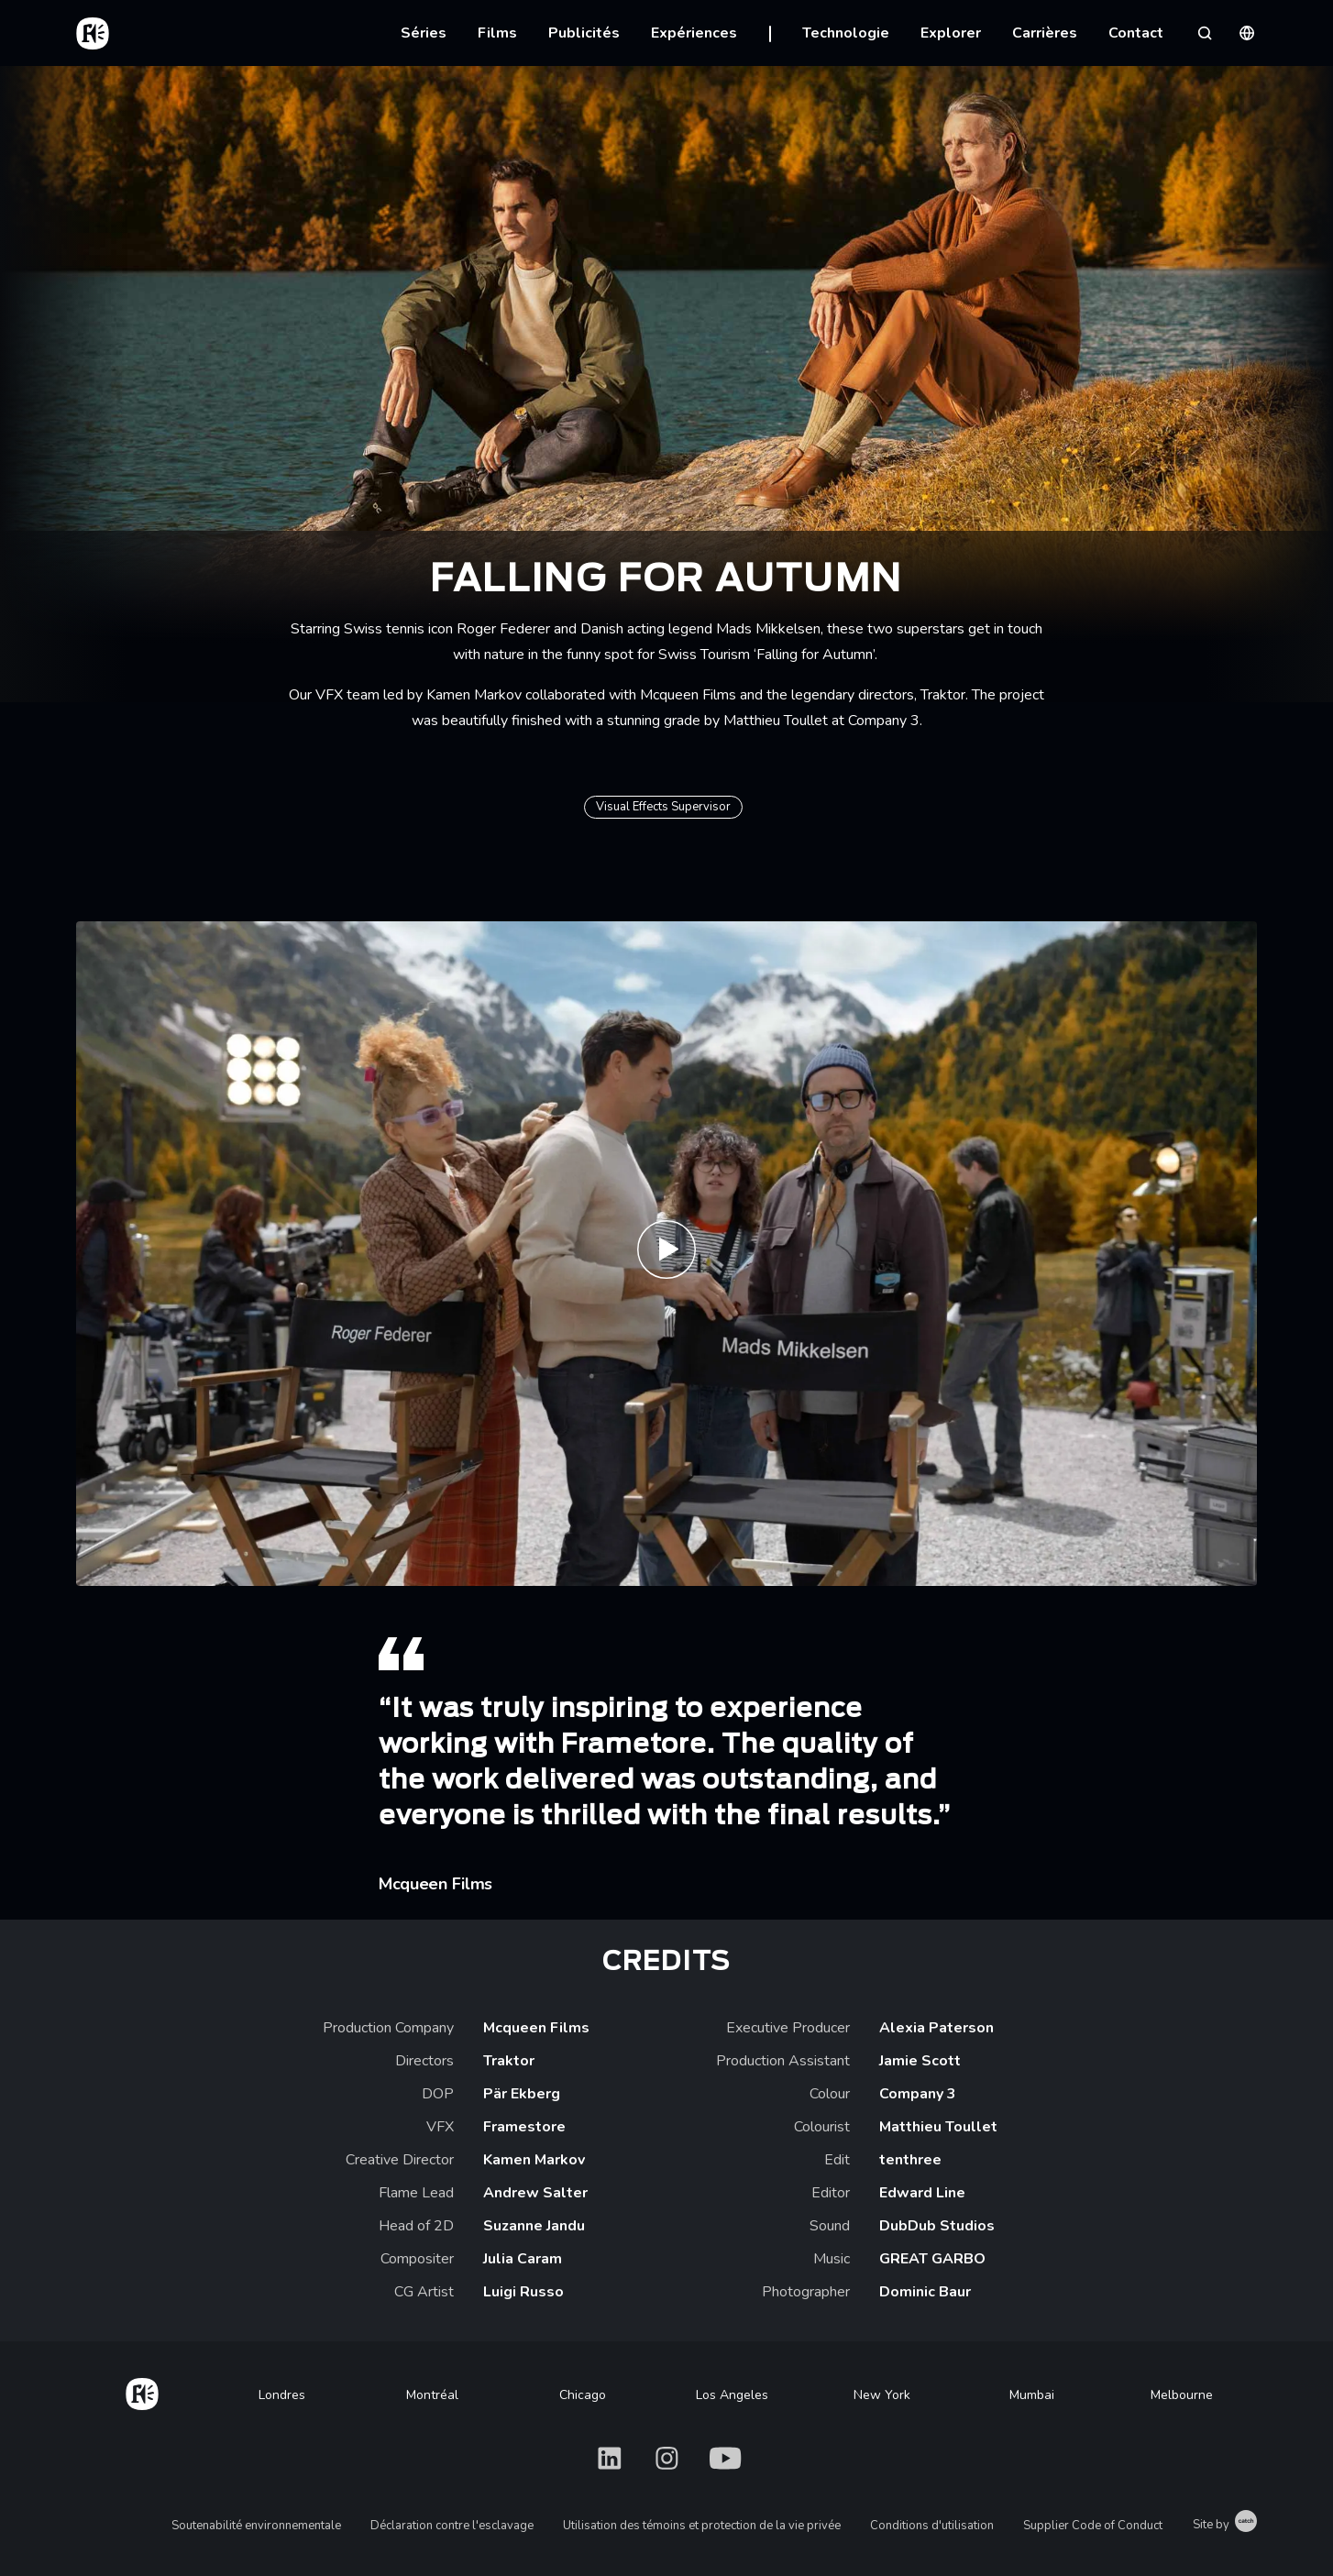 The height and width of the screenshot is (2576, 1333). Describe the element at coordinates (702, 2525) in the screenshot. I see `Utilisation des témoins et protection de la vie privée` at that location.